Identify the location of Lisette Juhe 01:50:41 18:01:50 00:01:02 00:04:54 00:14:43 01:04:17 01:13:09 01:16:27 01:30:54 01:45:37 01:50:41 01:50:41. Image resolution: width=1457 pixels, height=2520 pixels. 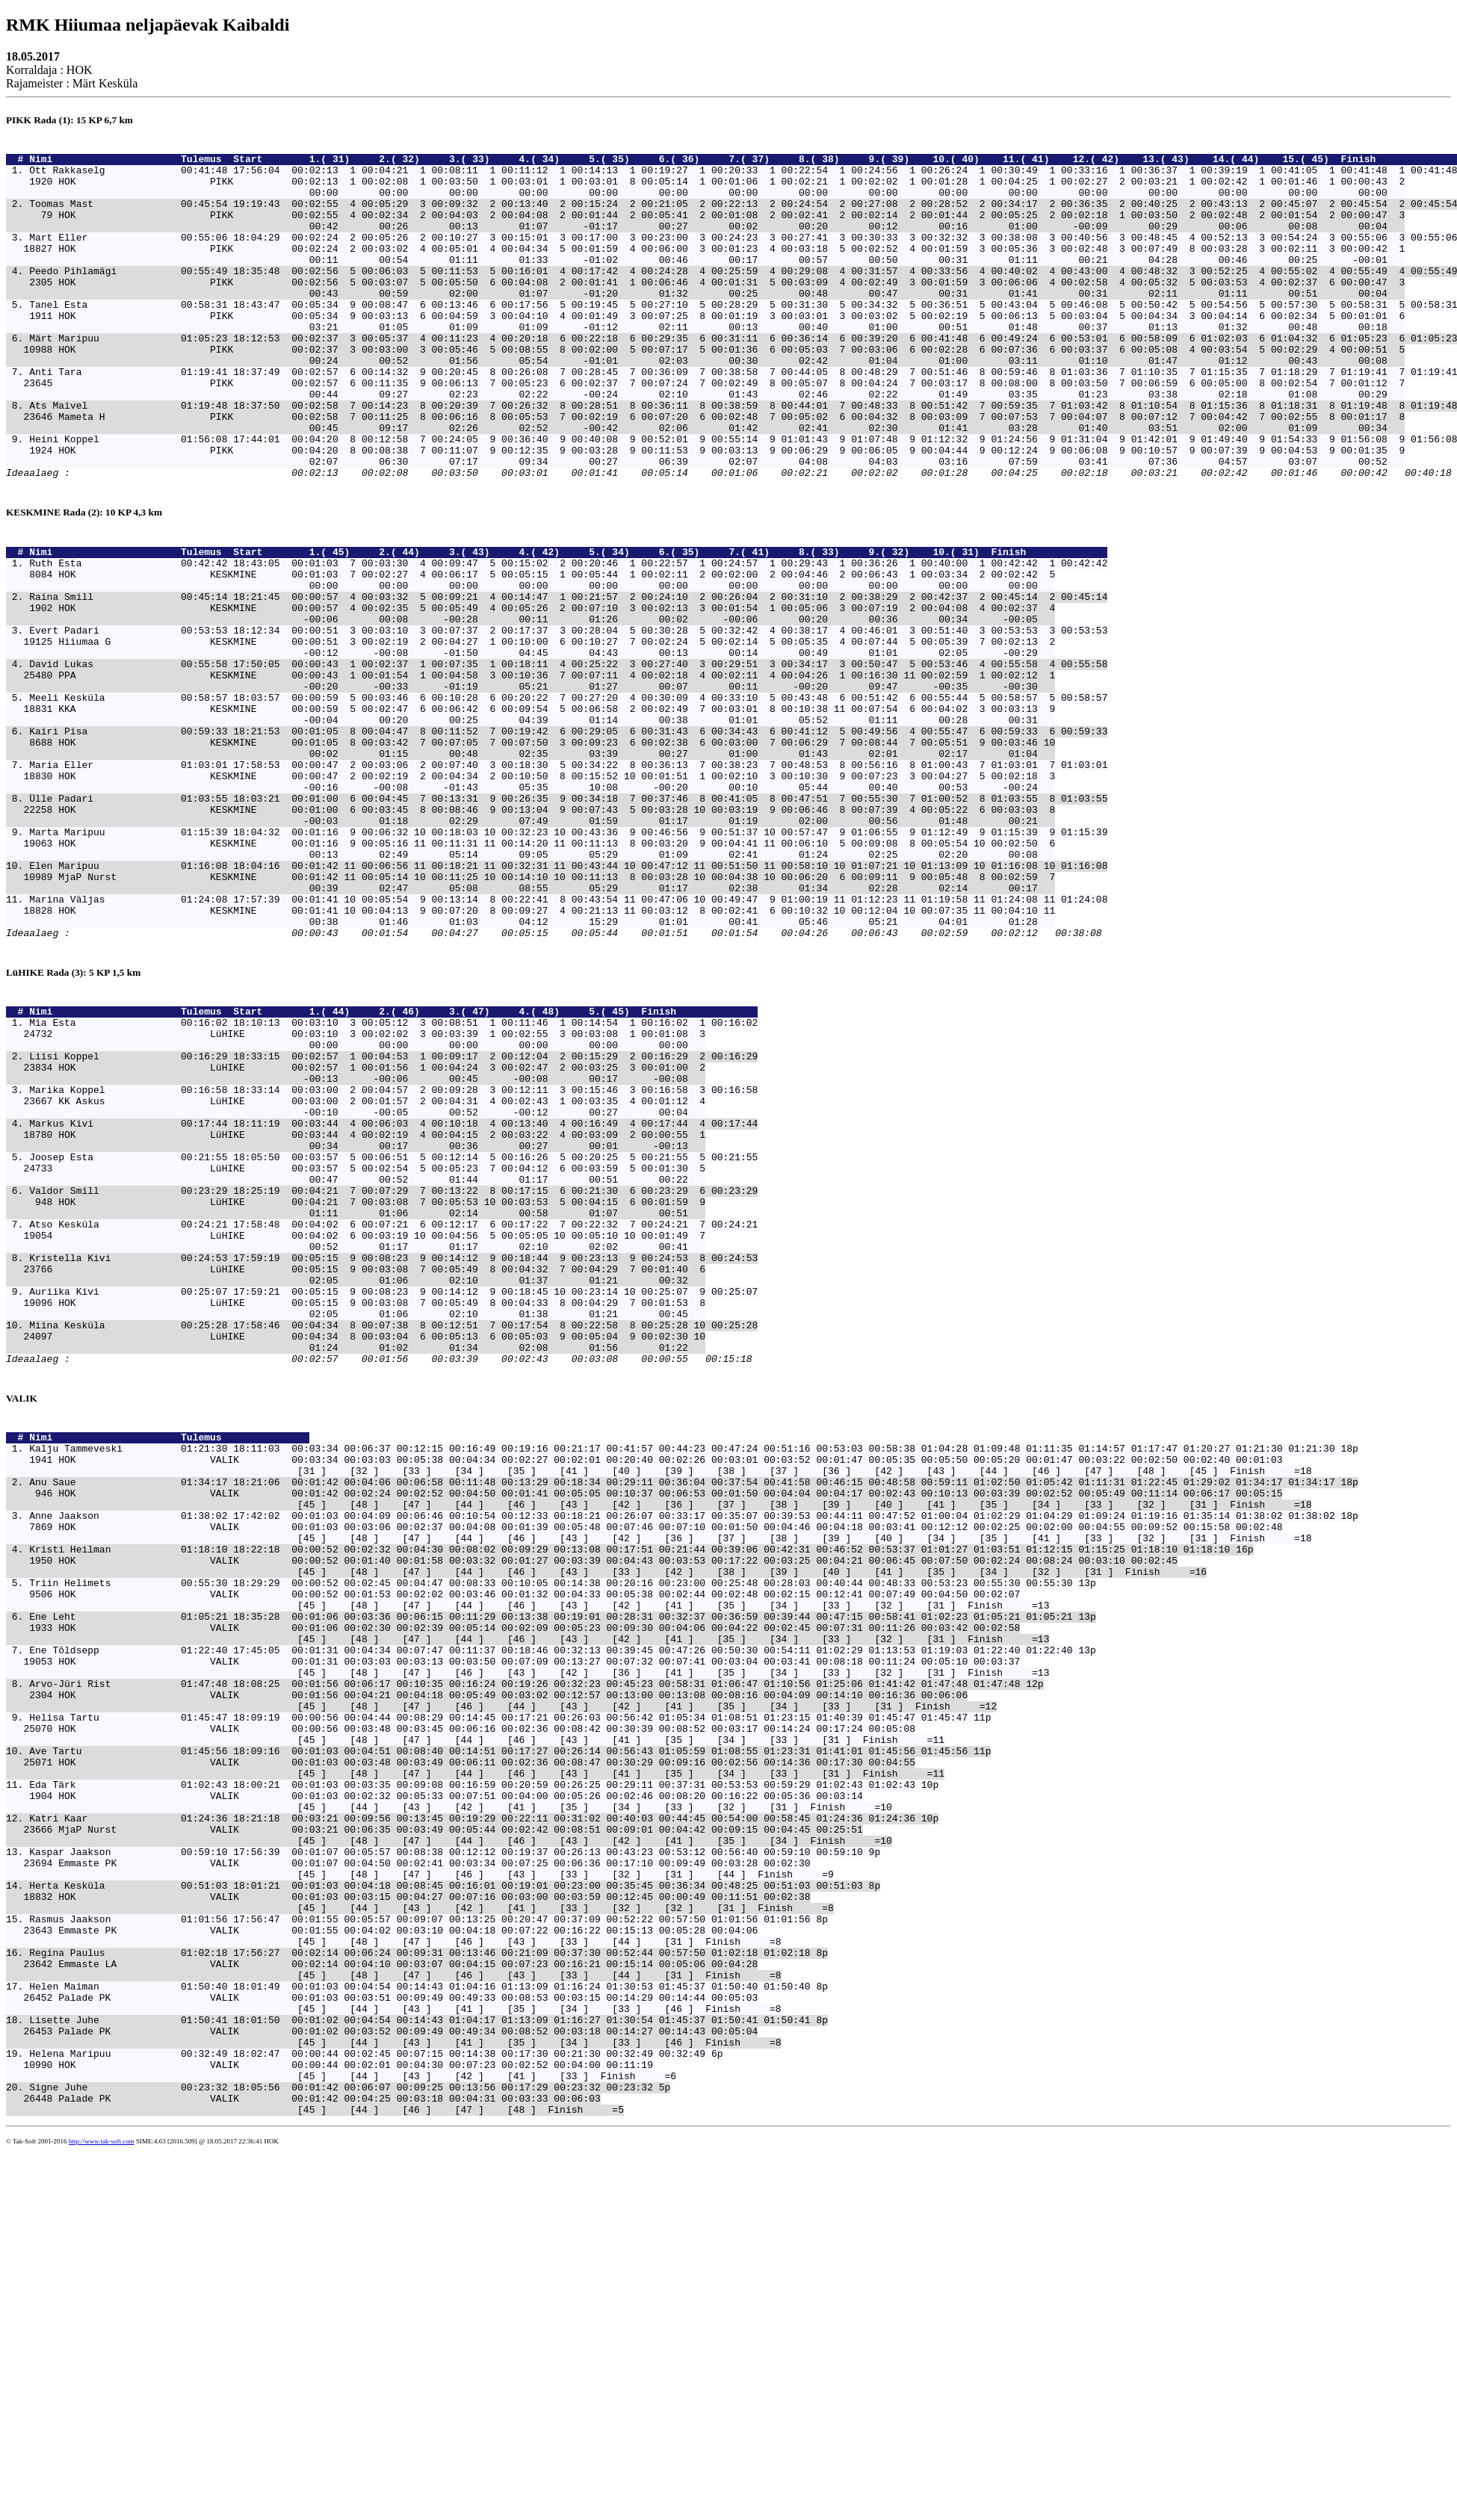
(419, 2369).